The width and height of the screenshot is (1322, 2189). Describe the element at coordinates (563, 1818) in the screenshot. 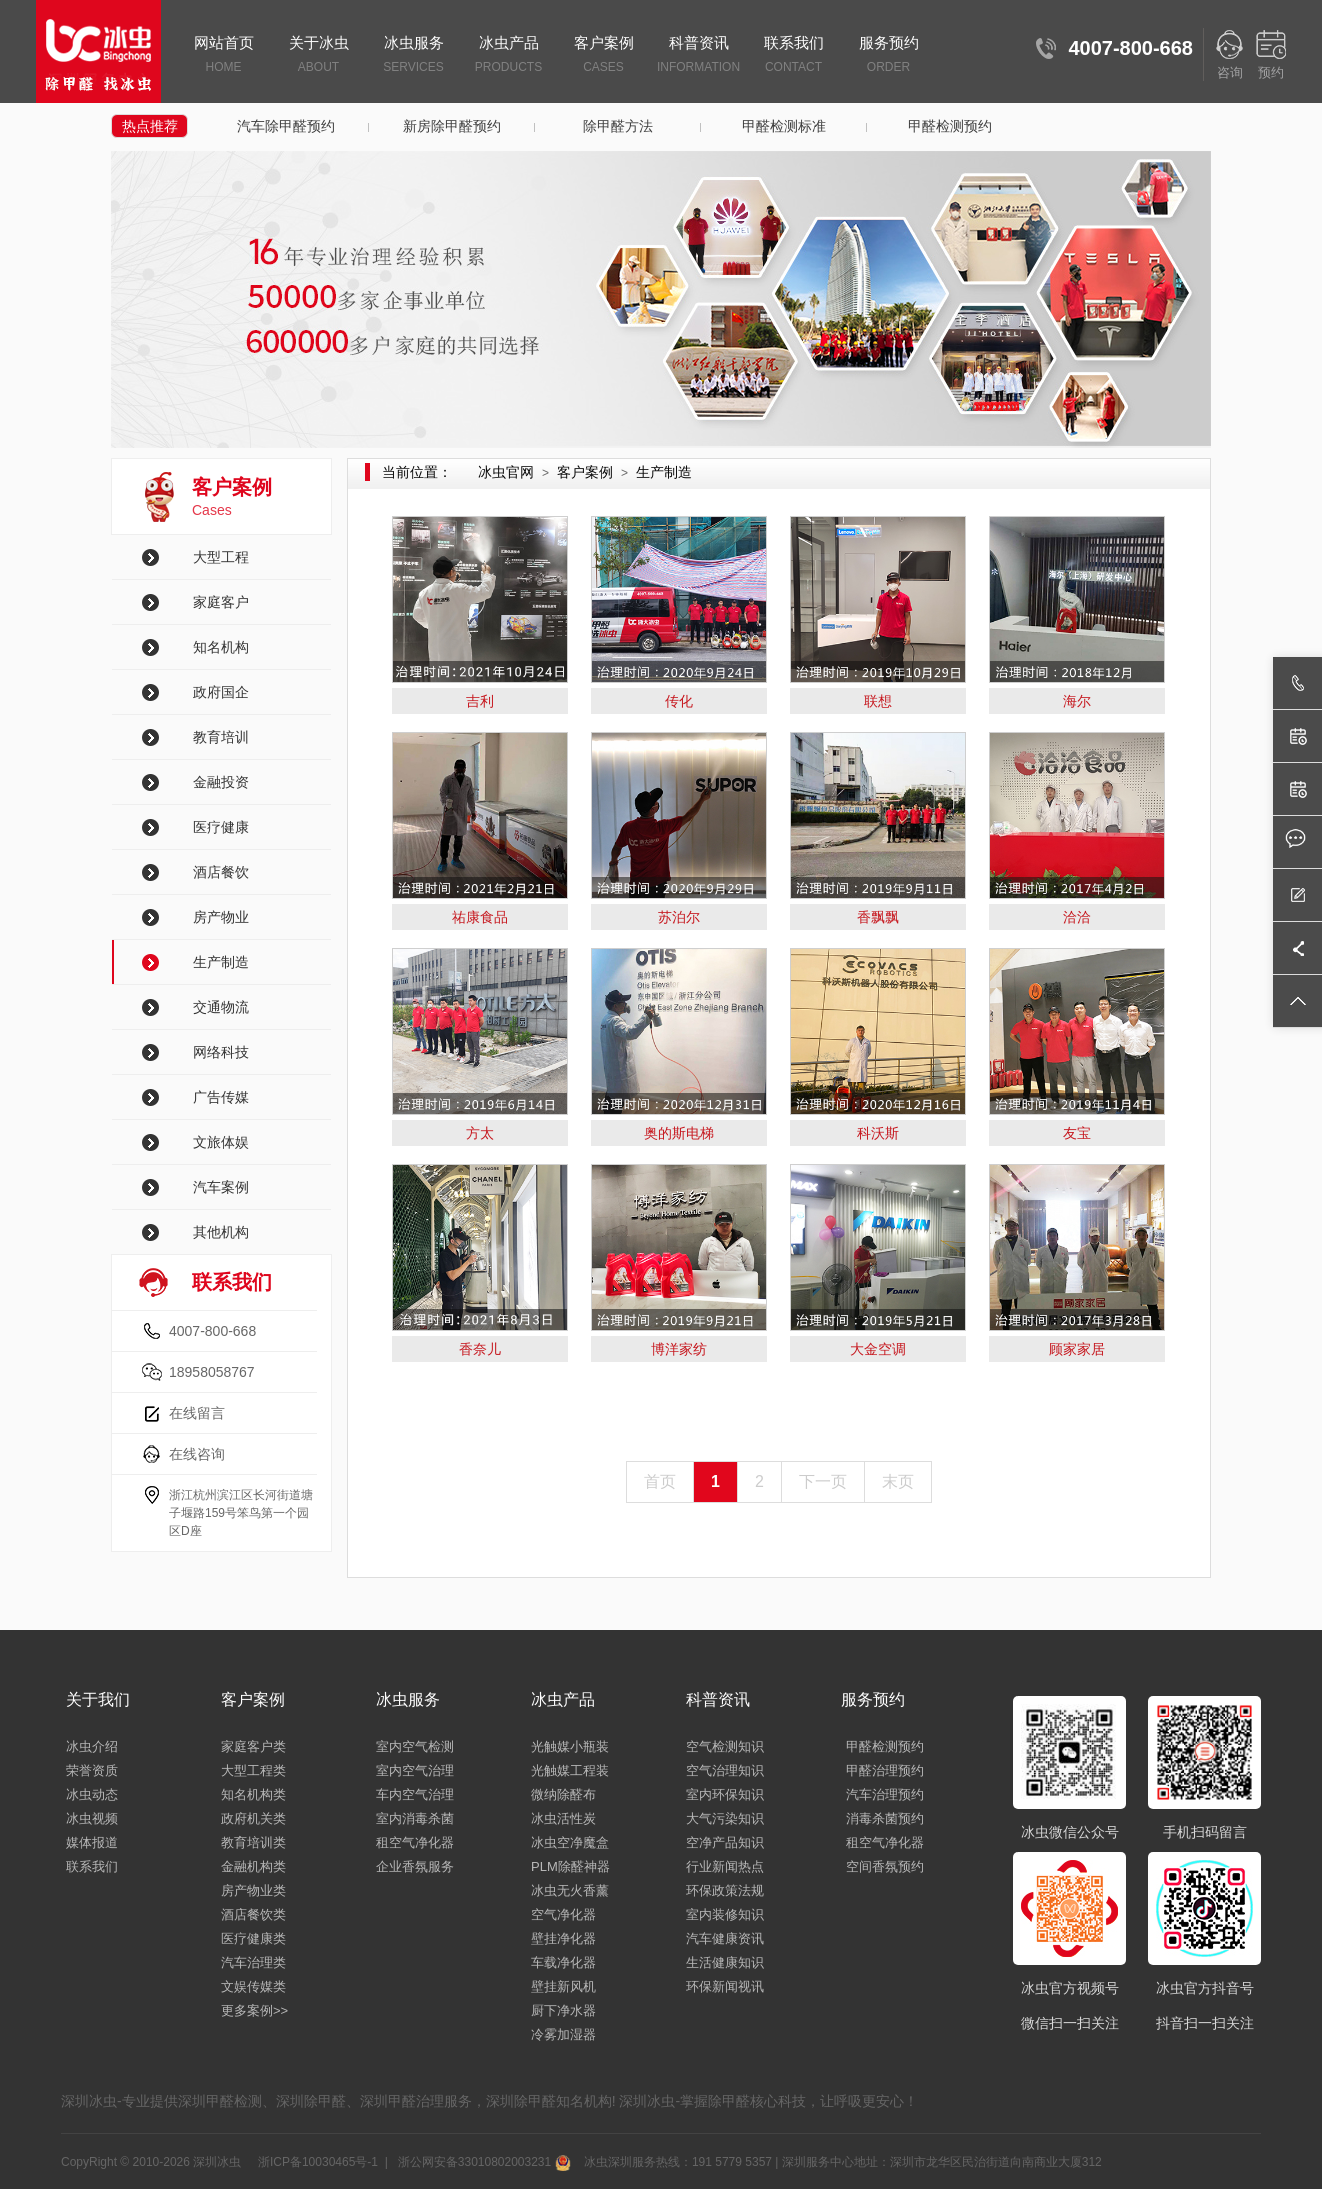

I see `冰虫活性炭` at that location.